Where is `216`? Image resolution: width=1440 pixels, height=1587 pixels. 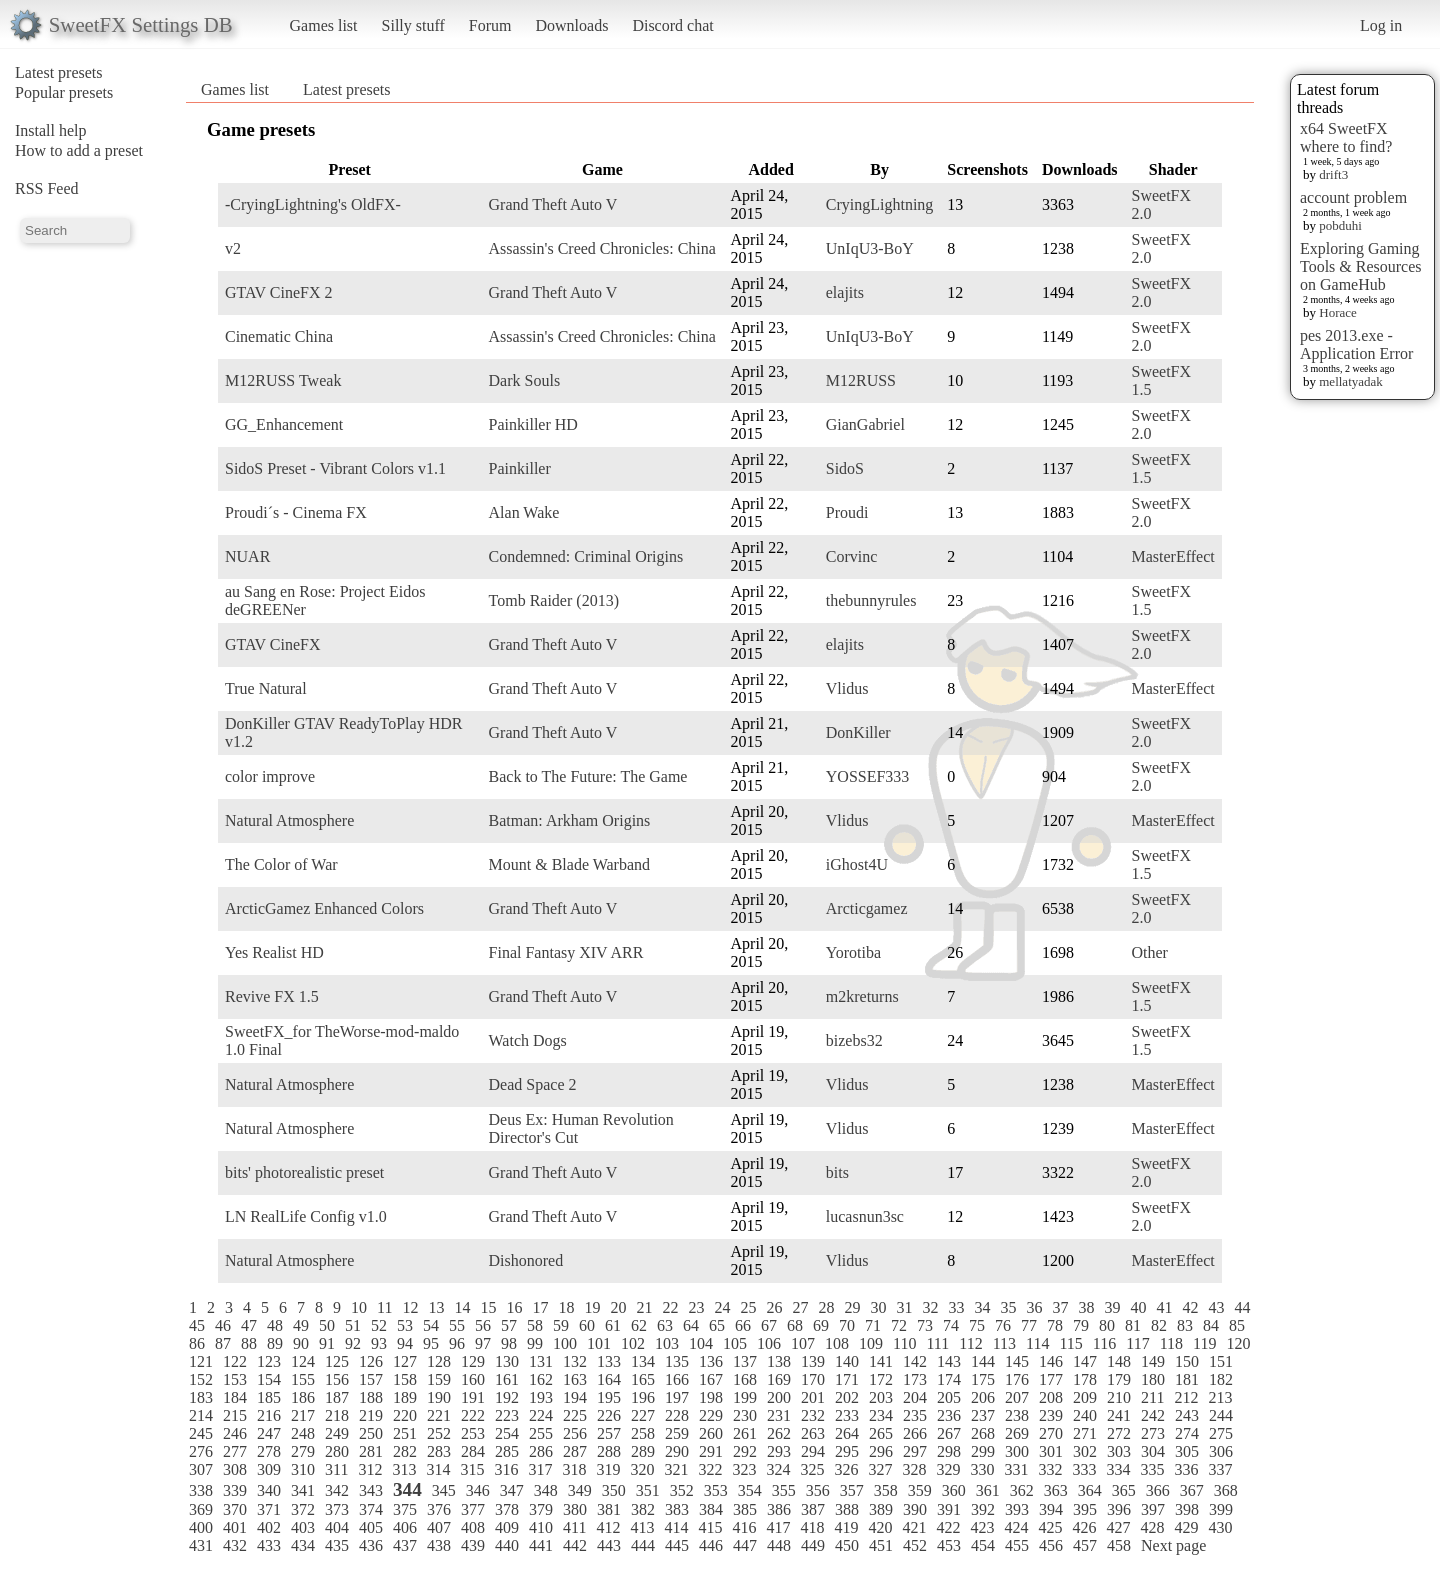 216 is located at coordinates (269, 1415).